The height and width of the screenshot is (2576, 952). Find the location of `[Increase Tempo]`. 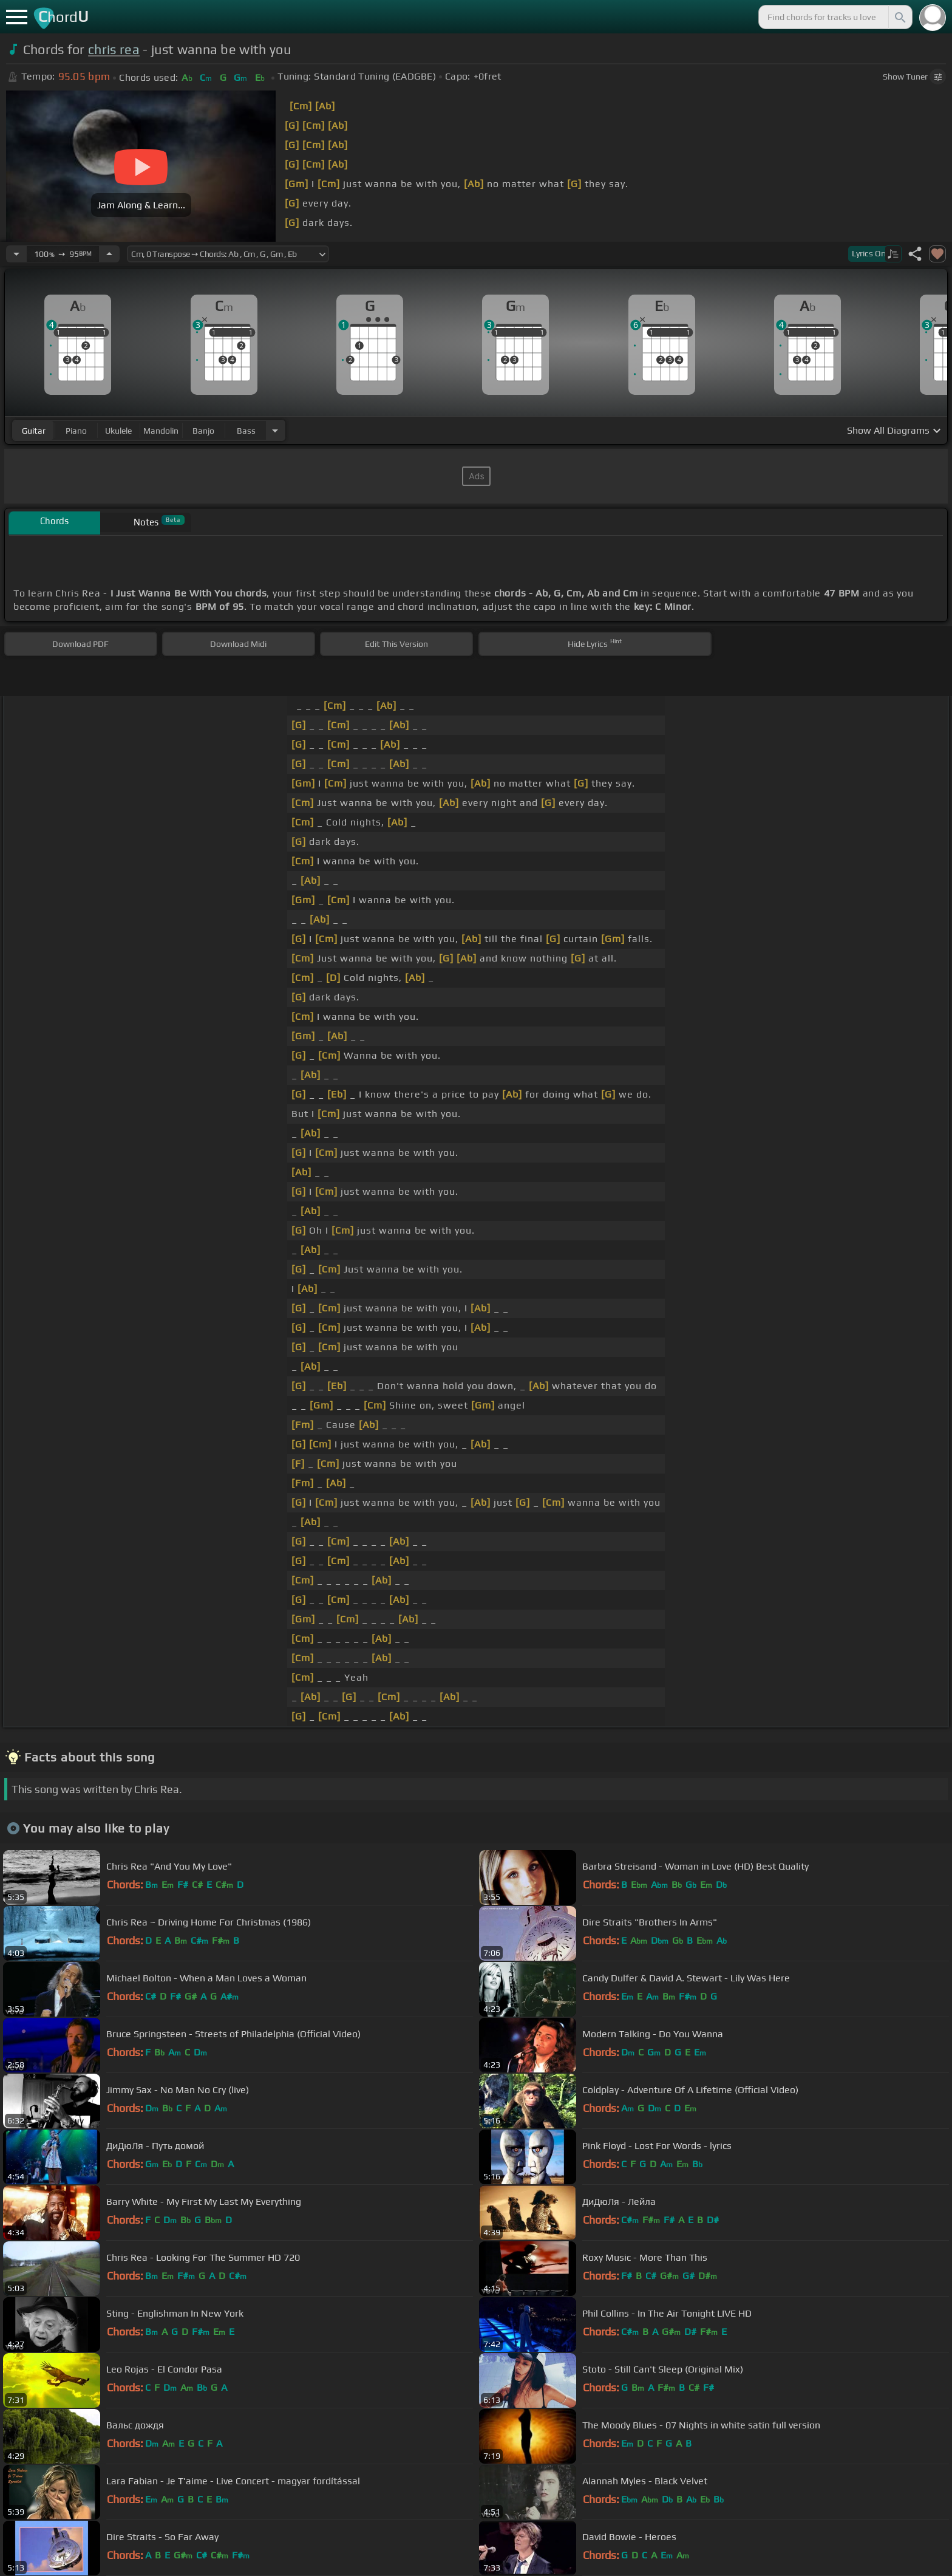

[Increase Tempo] is located at coordinates (109, 253).